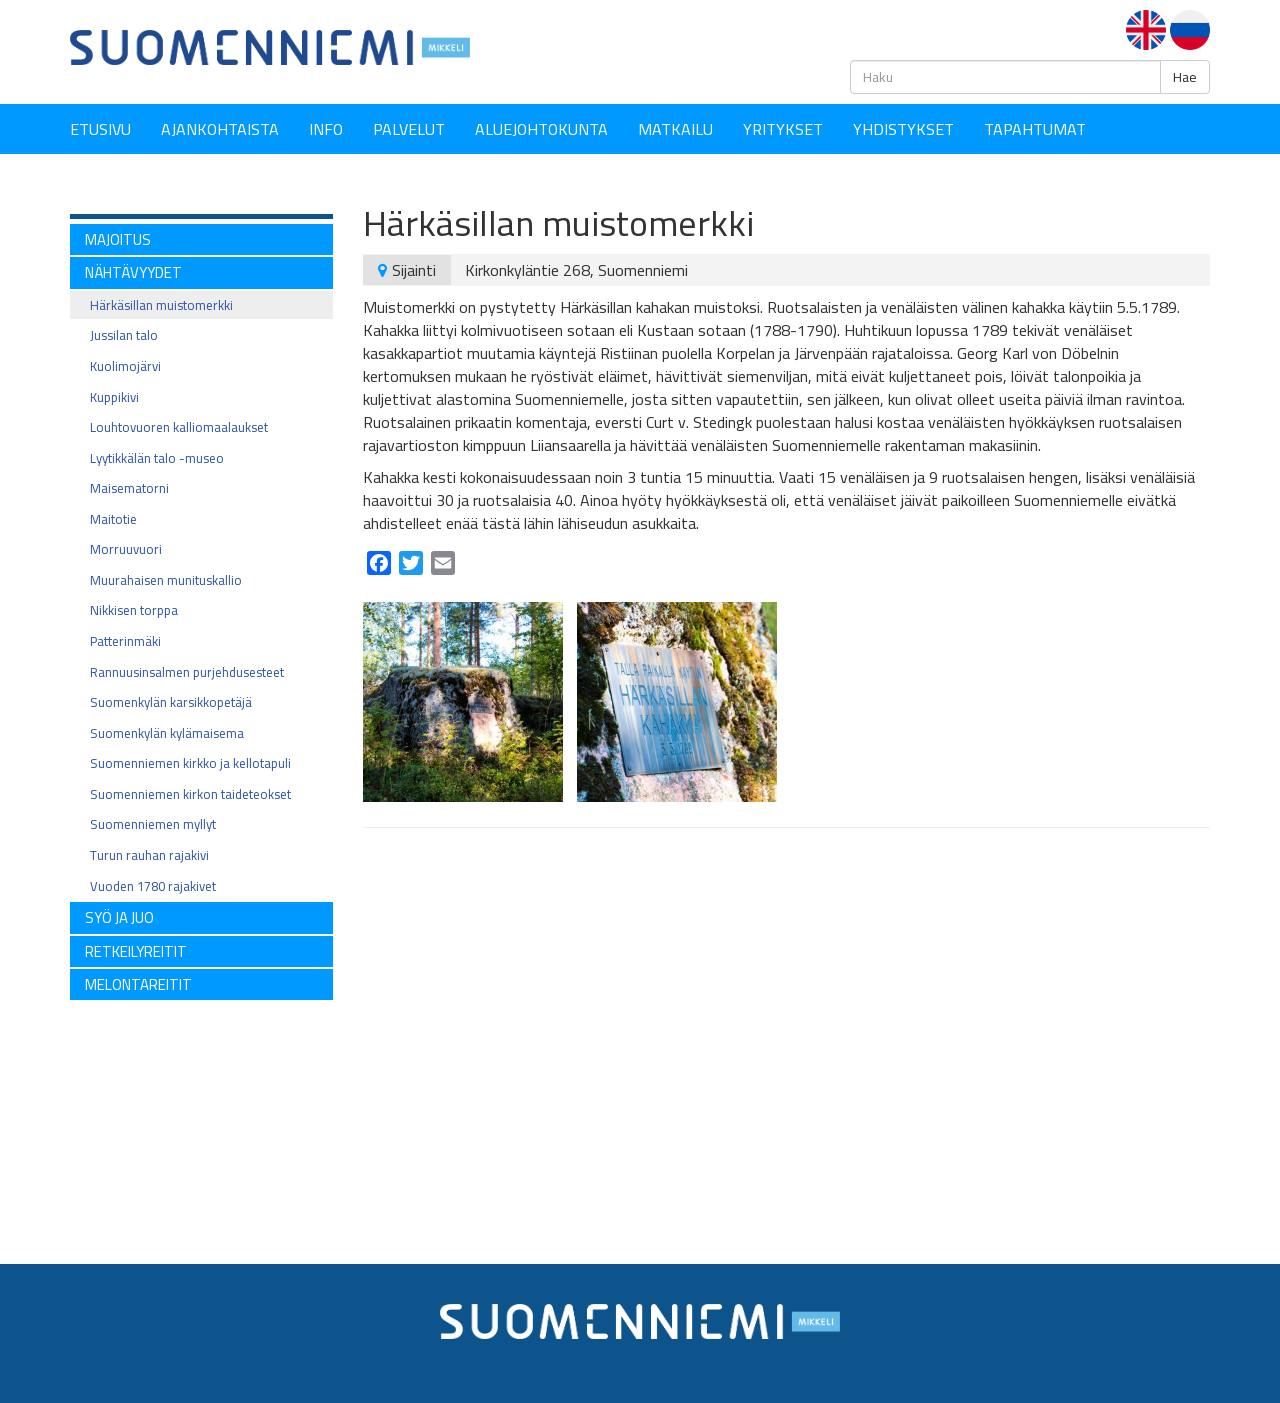 The height and width of the screenshot is (1403, 1280). What do you see at coordinates (541, 129) in the screenshot?
I see `Aluejohtokunta` at bounding box center [541, 129].